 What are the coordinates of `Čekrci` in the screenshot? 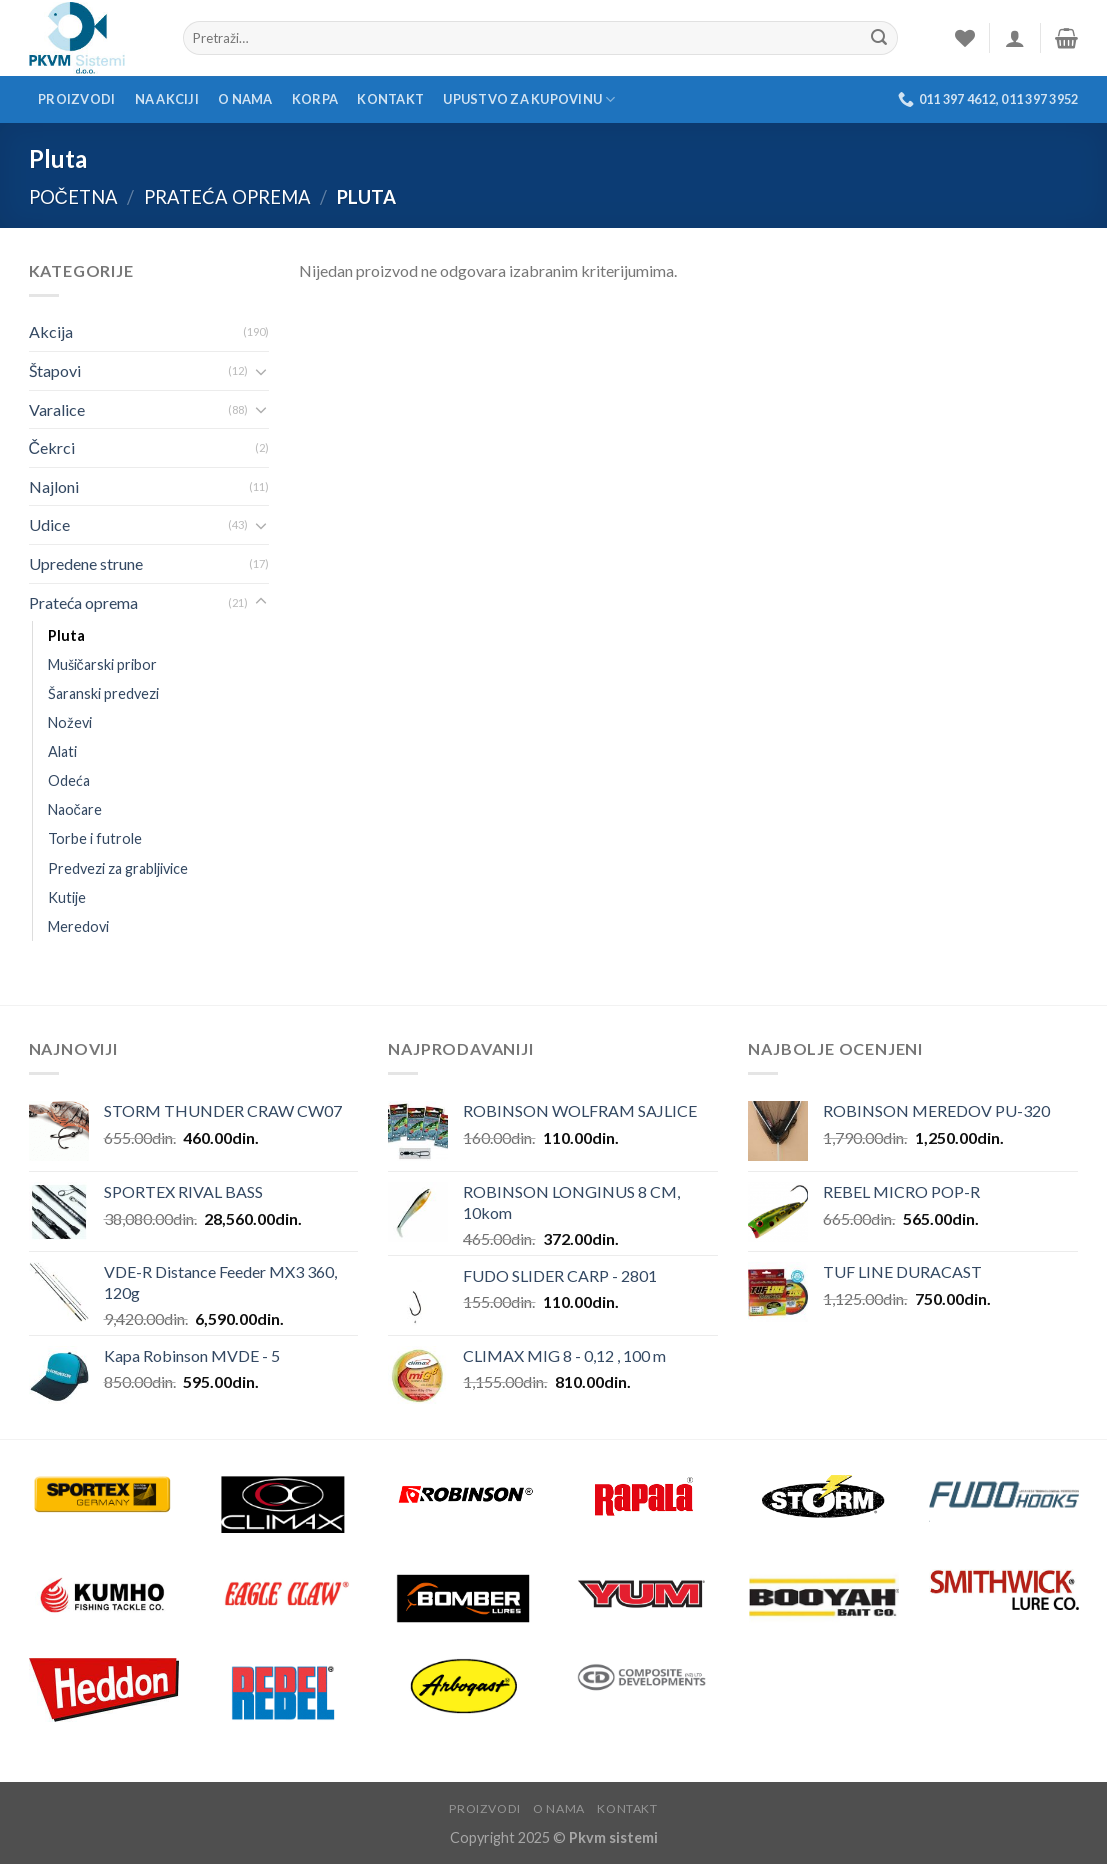 It's located at (52, 447).